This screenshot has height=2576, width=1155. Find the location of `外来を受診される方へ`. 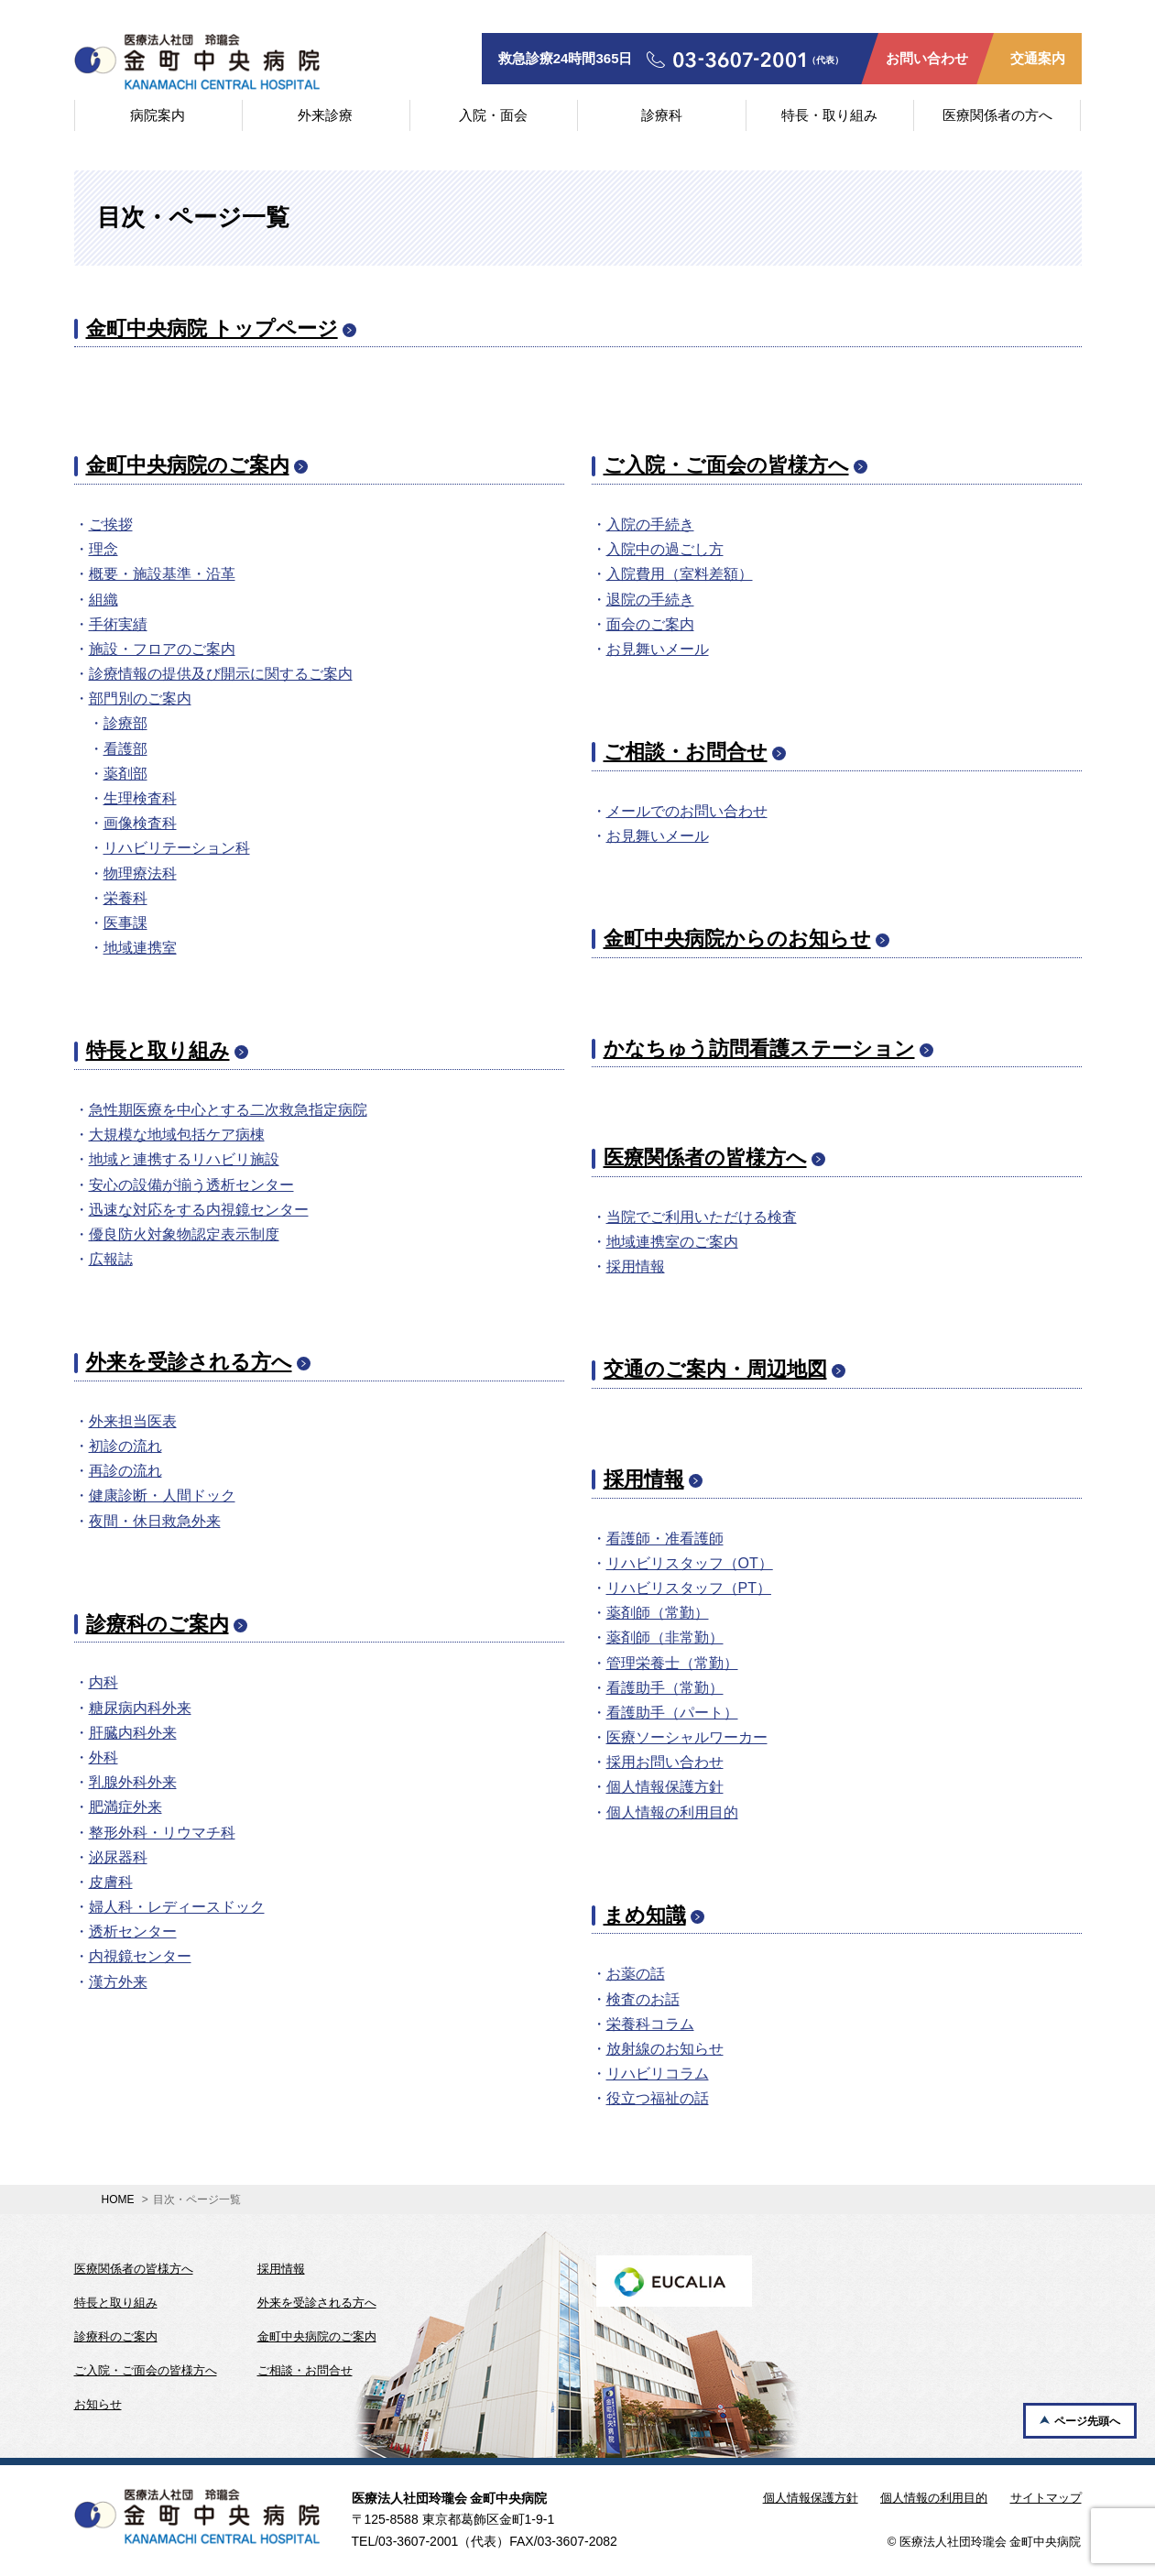

外来を受診される方へ is located at coordinates (189, 1361).